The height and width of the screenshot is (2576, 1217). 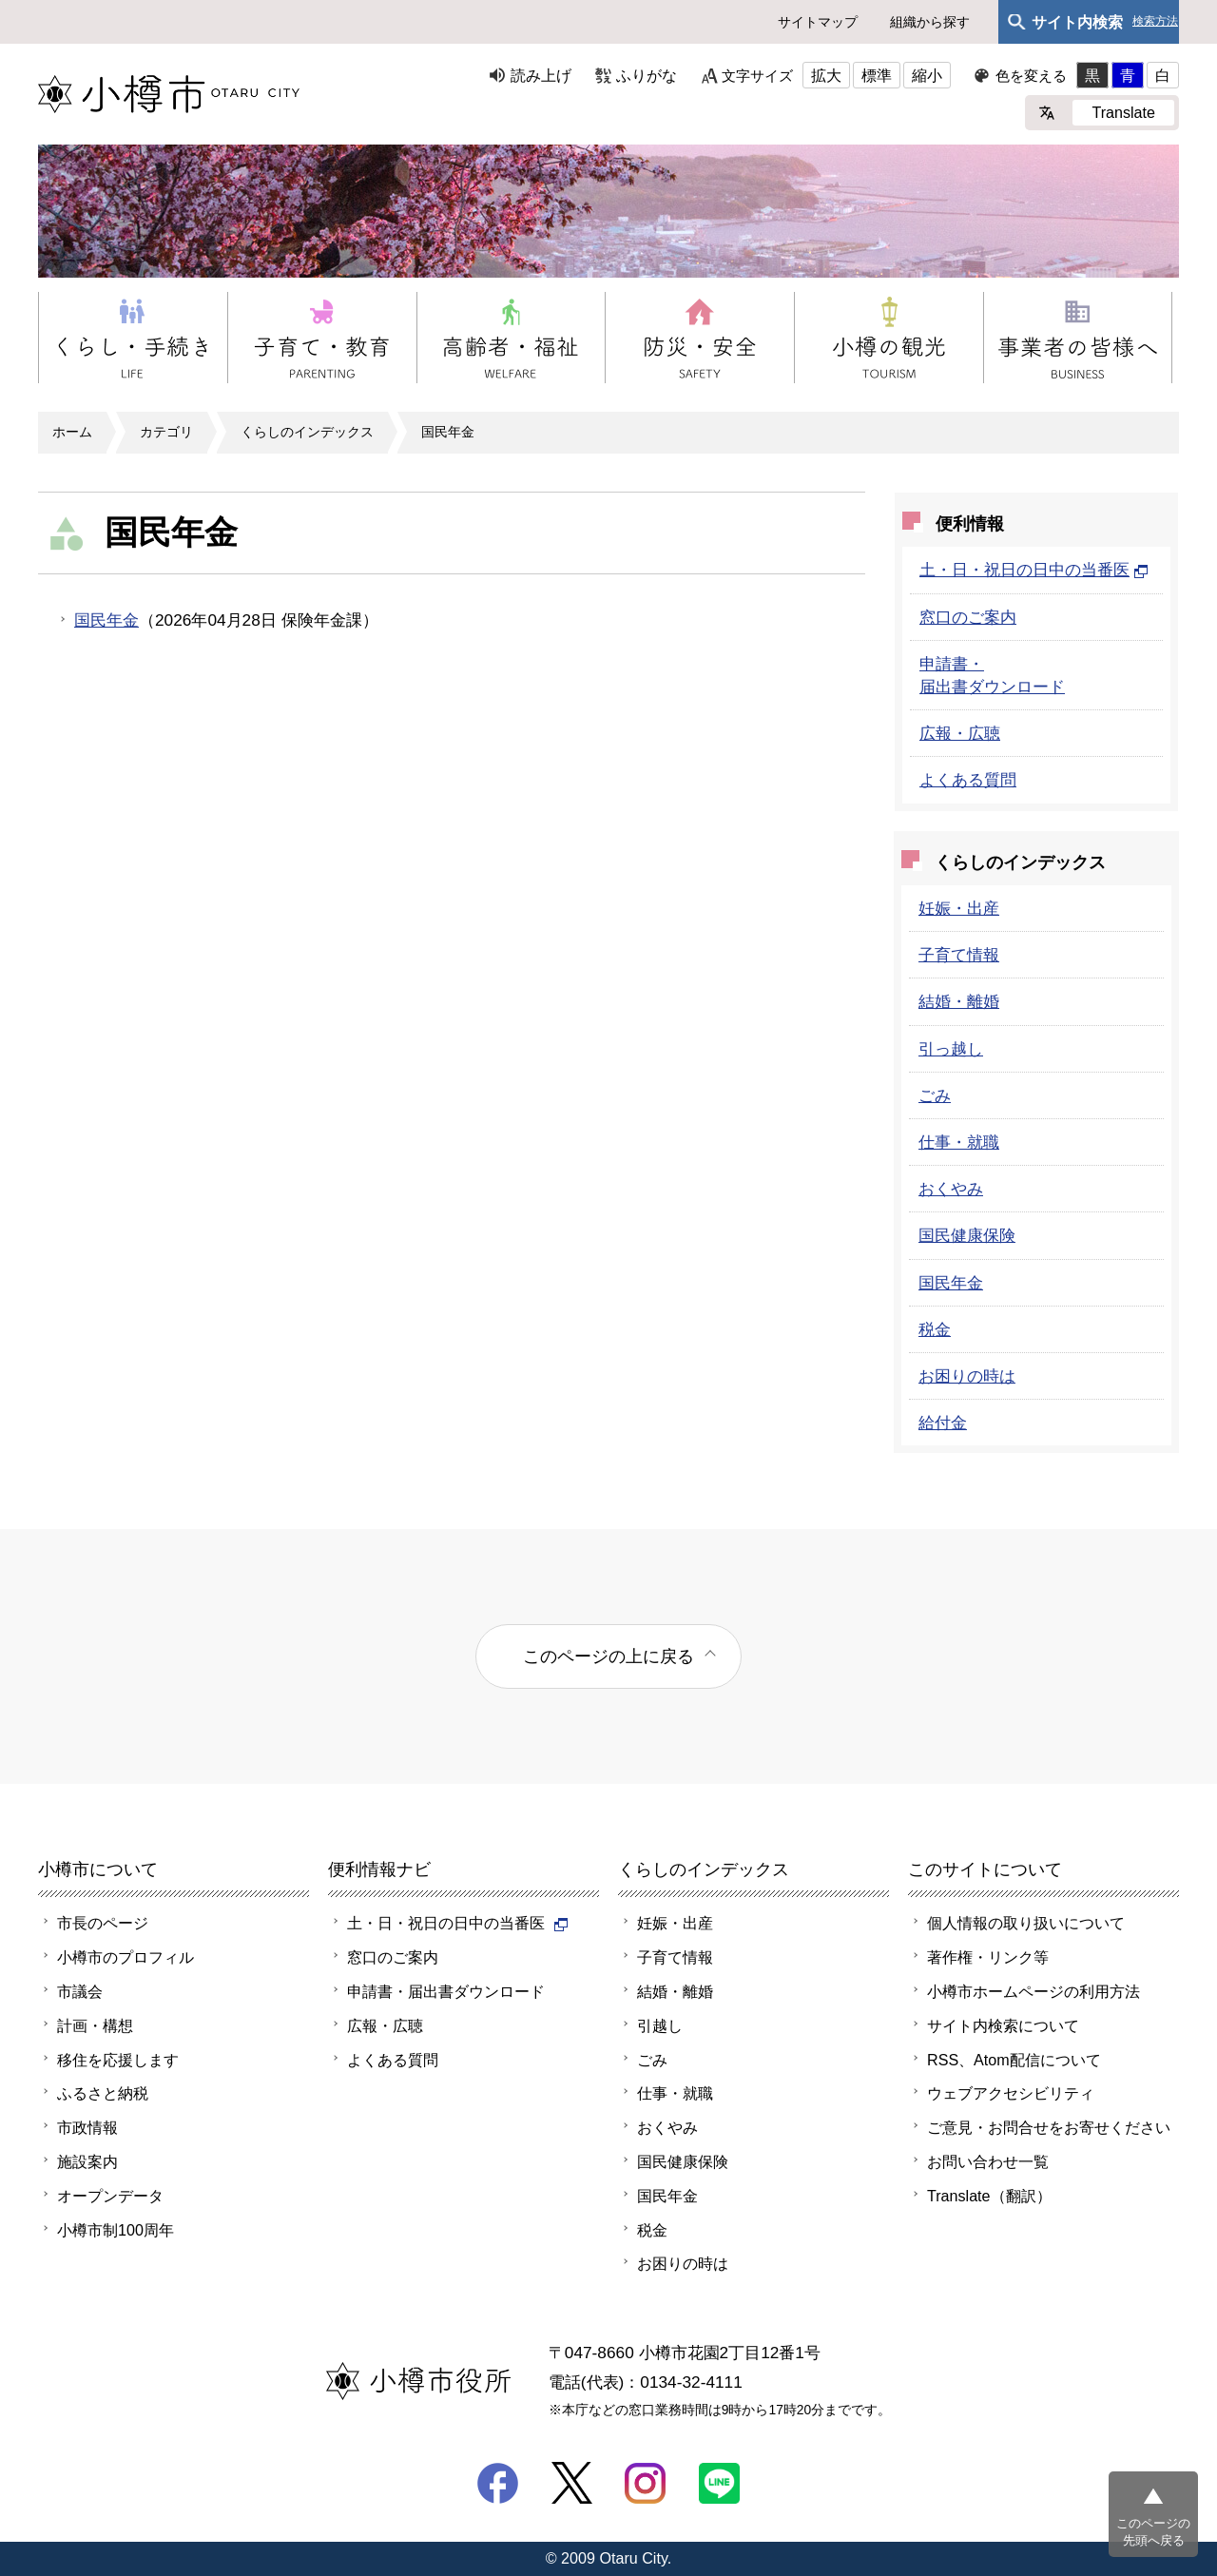 What do you see at coordinates (125, 1957) in the screenshot?
I see `小樽市のプロフィル` at bounding box center [125, 1957].